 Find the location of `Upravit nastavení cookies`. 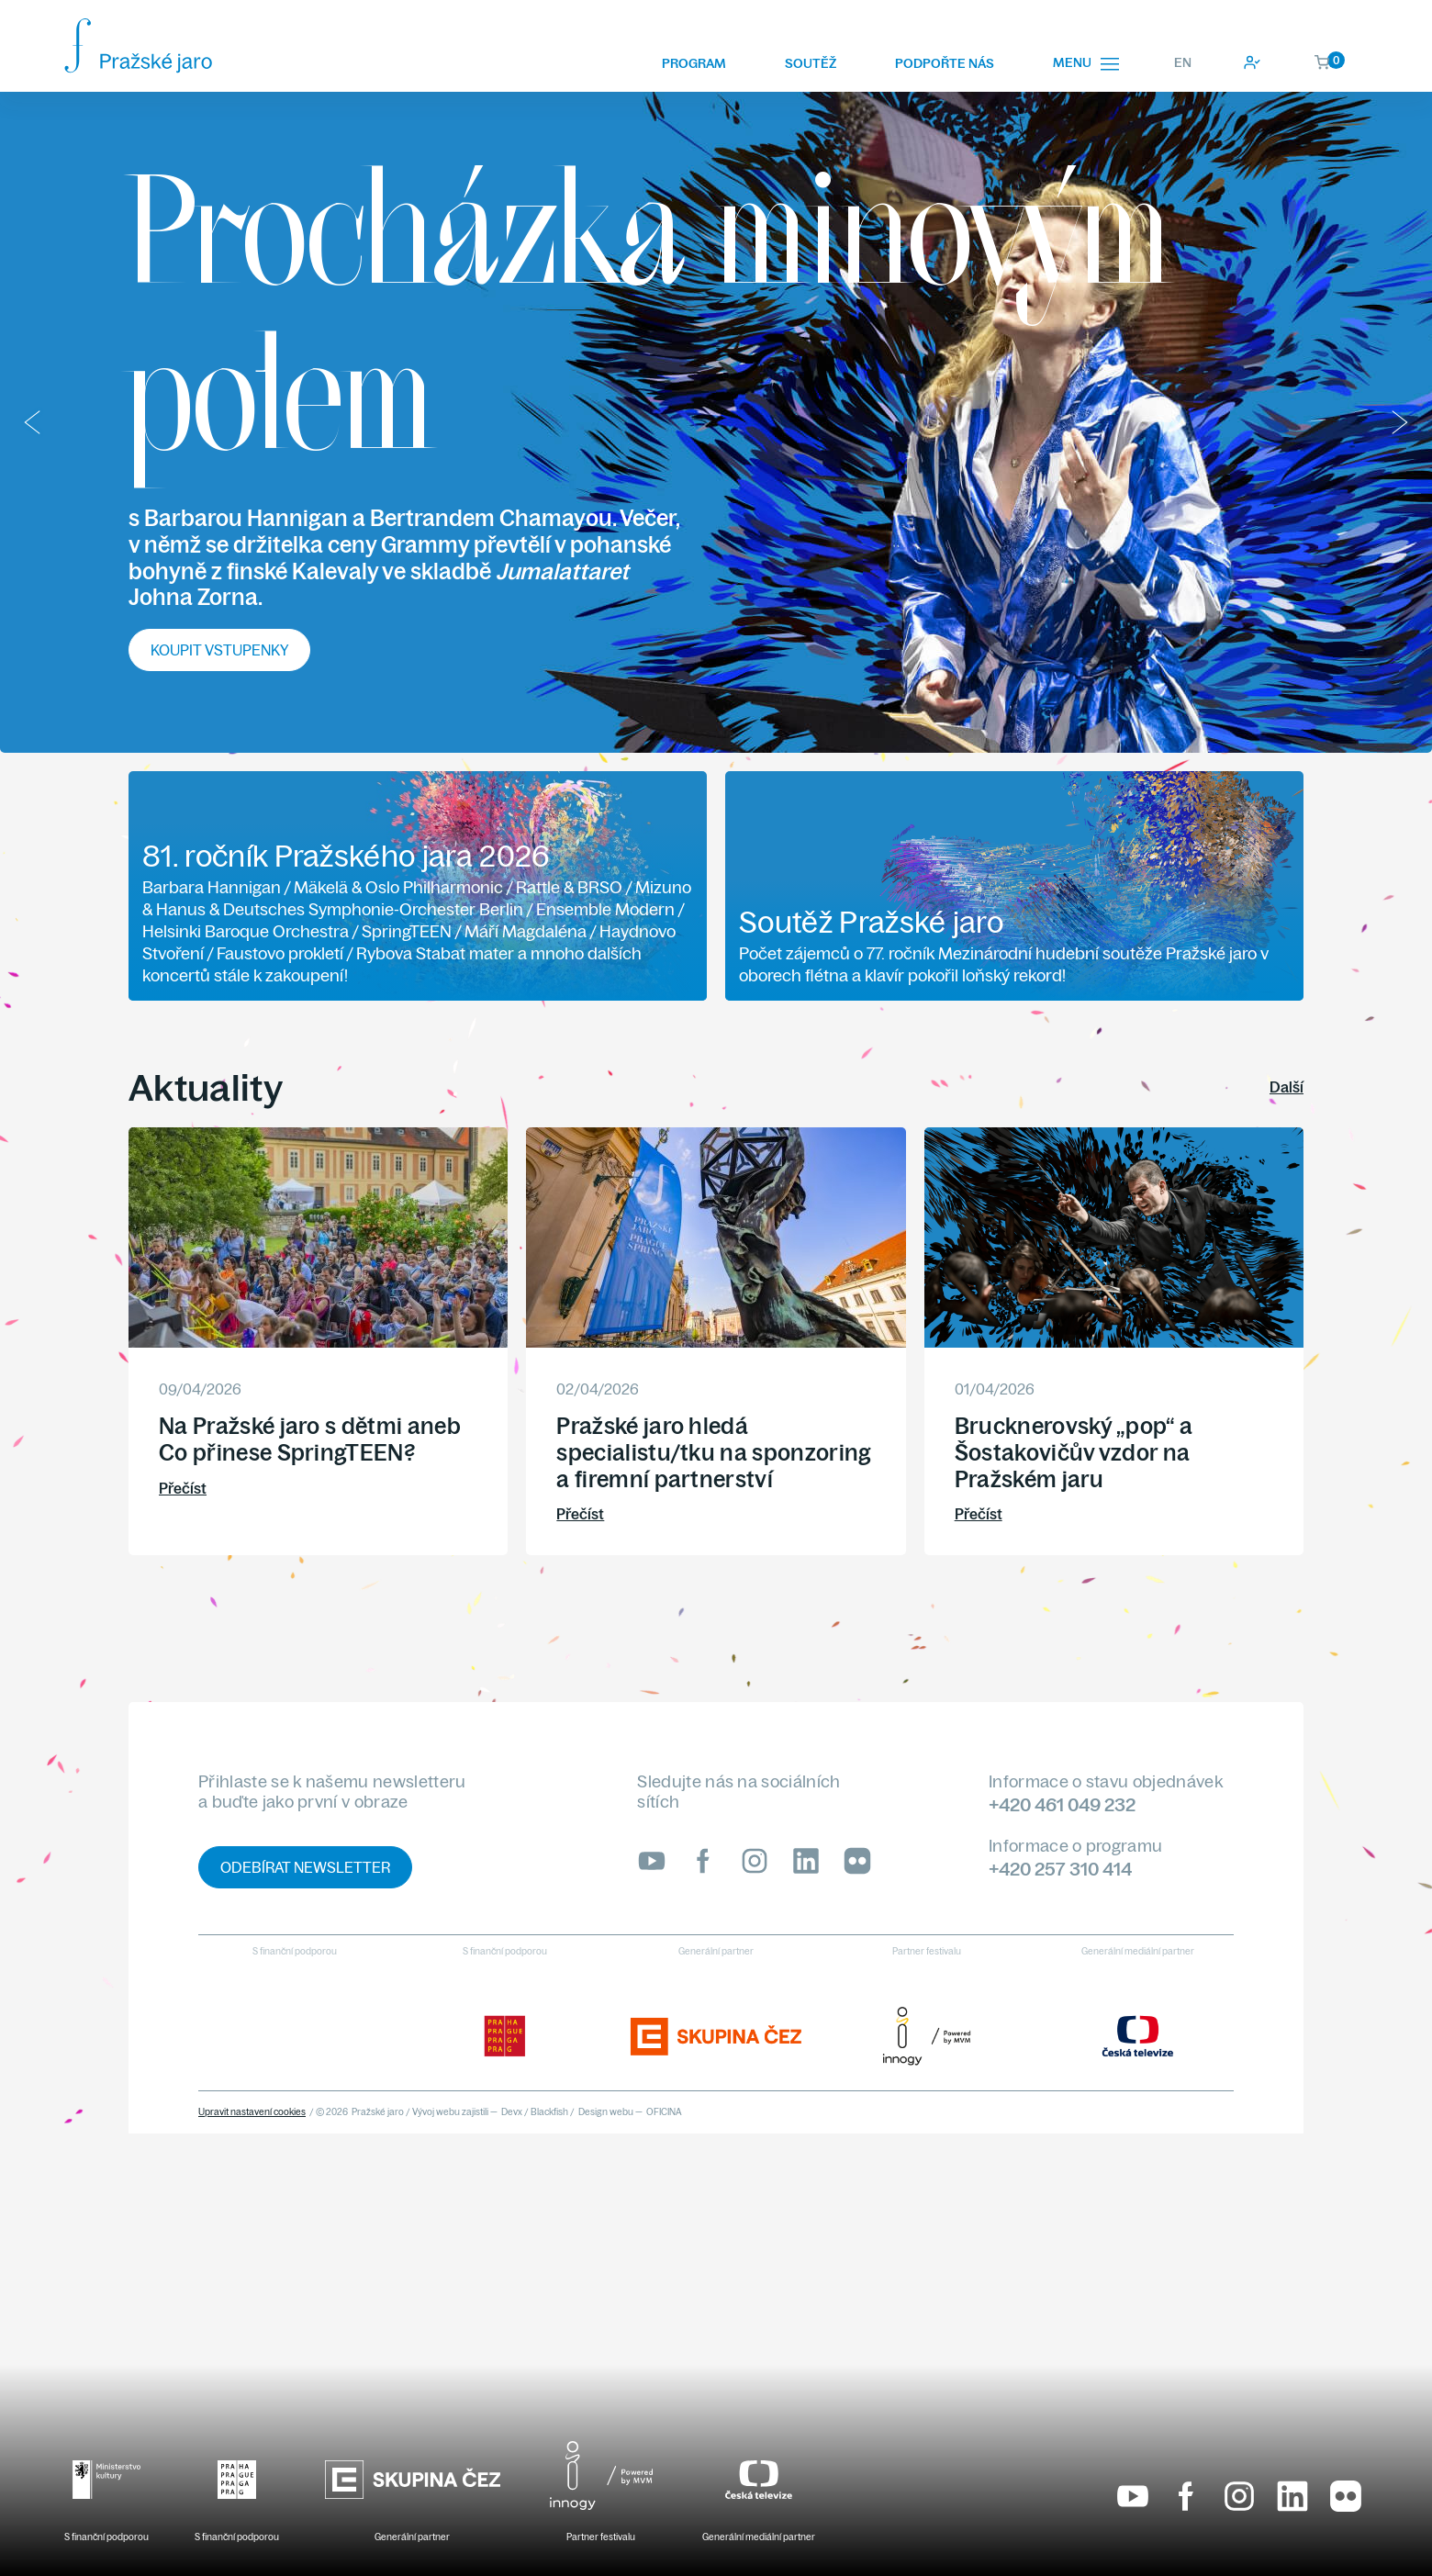

Upravit nastavení cookies is located at coordinates (252, 2112).